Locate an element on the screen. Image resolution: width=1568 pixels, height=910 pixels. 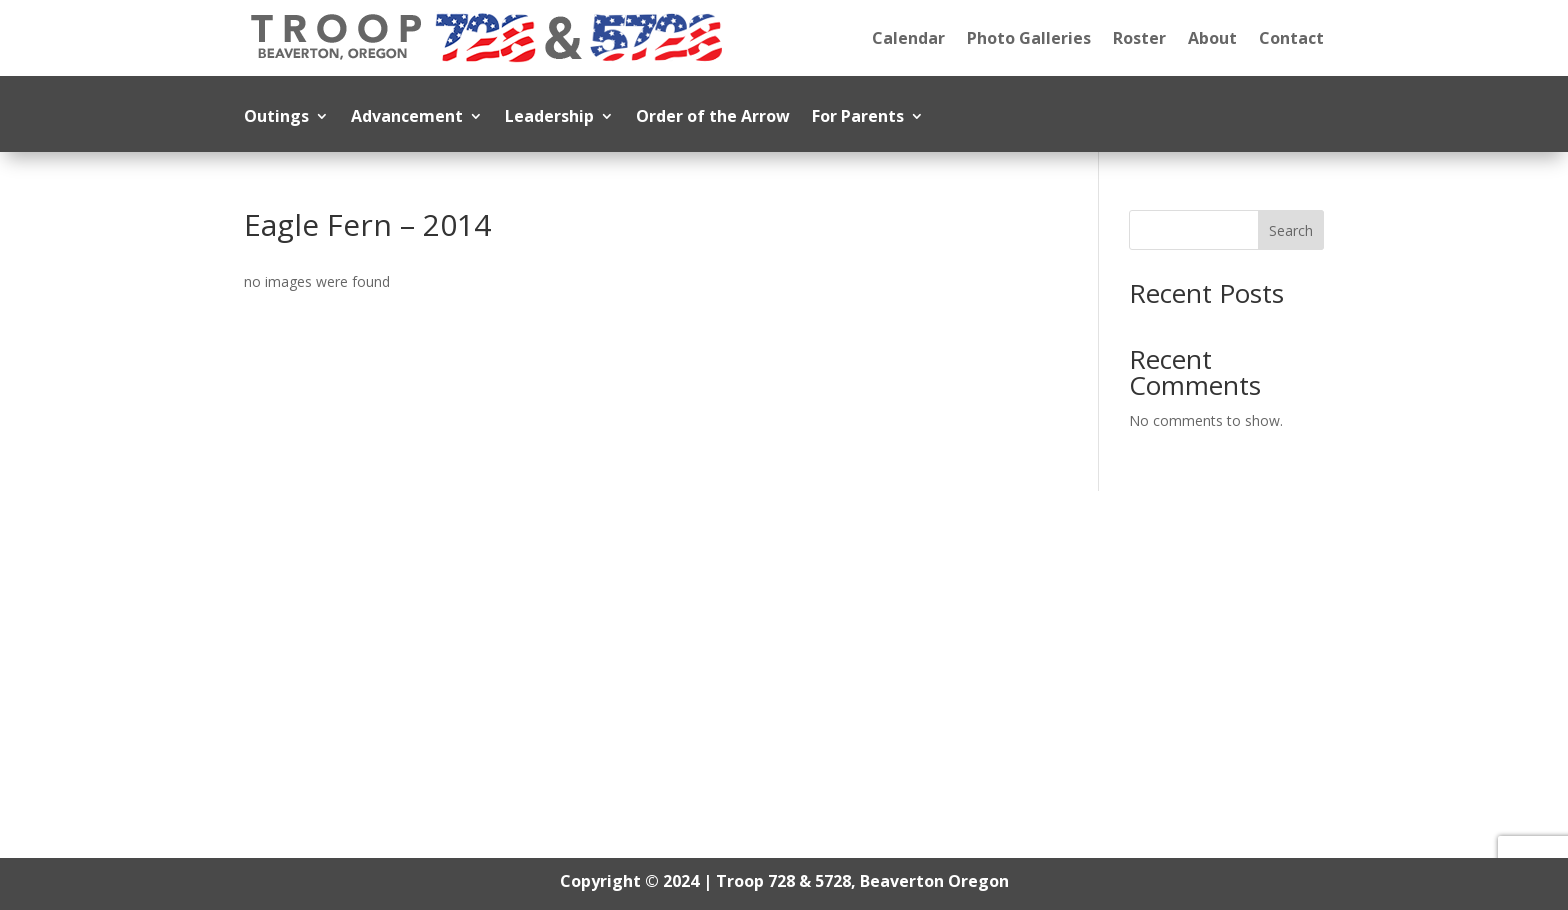
Leadership is located at coordinates (549, 118).